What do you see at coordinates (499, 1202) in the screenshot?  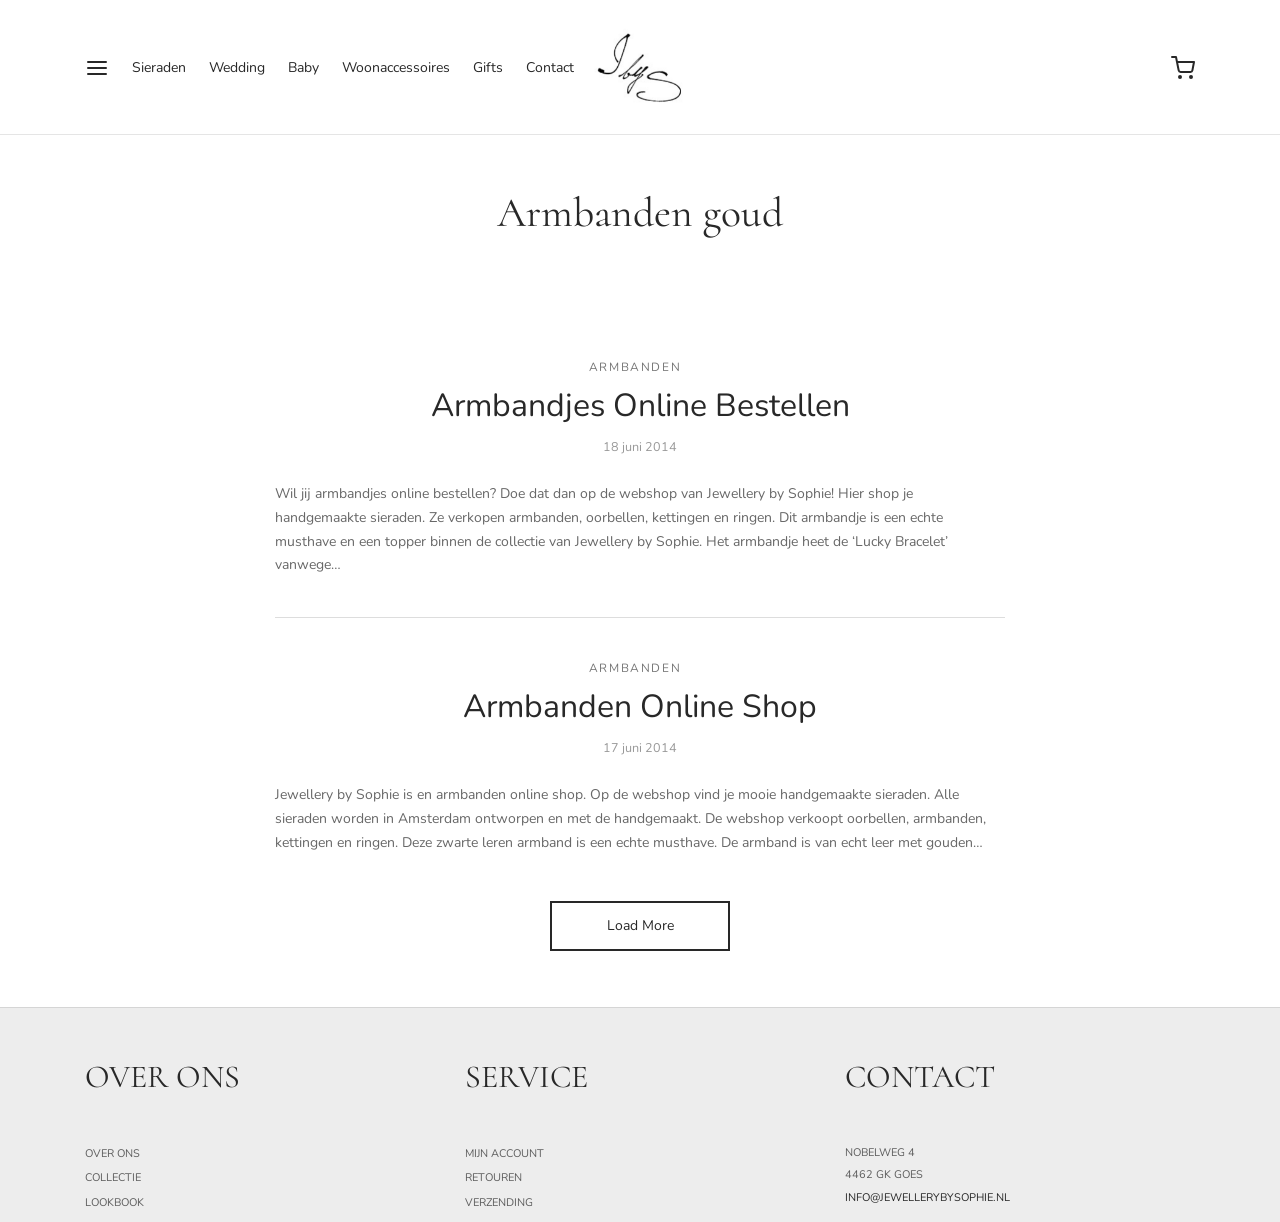 I see `Verzending` at bounding box center [499, 1202].